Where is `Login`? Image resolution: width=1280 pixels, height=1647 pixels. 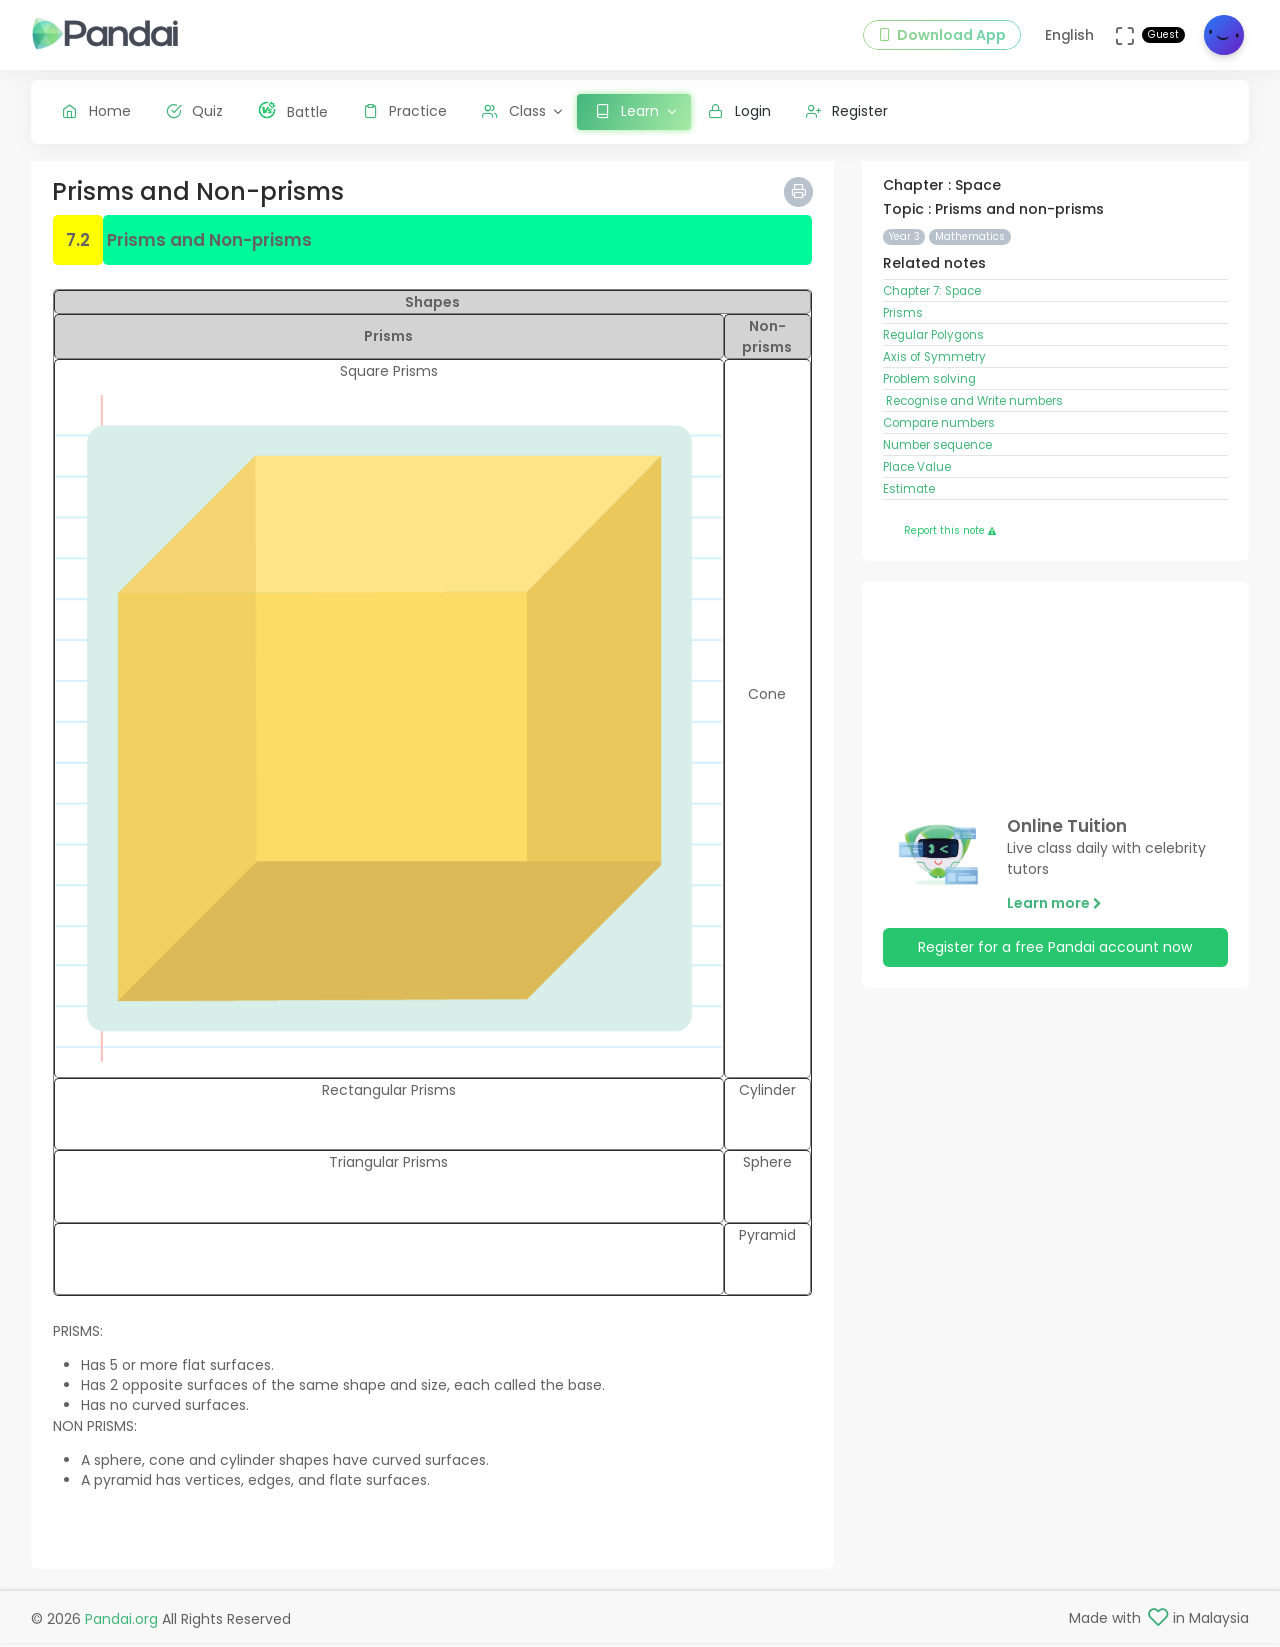 Login is located at coordinates (739, 111).